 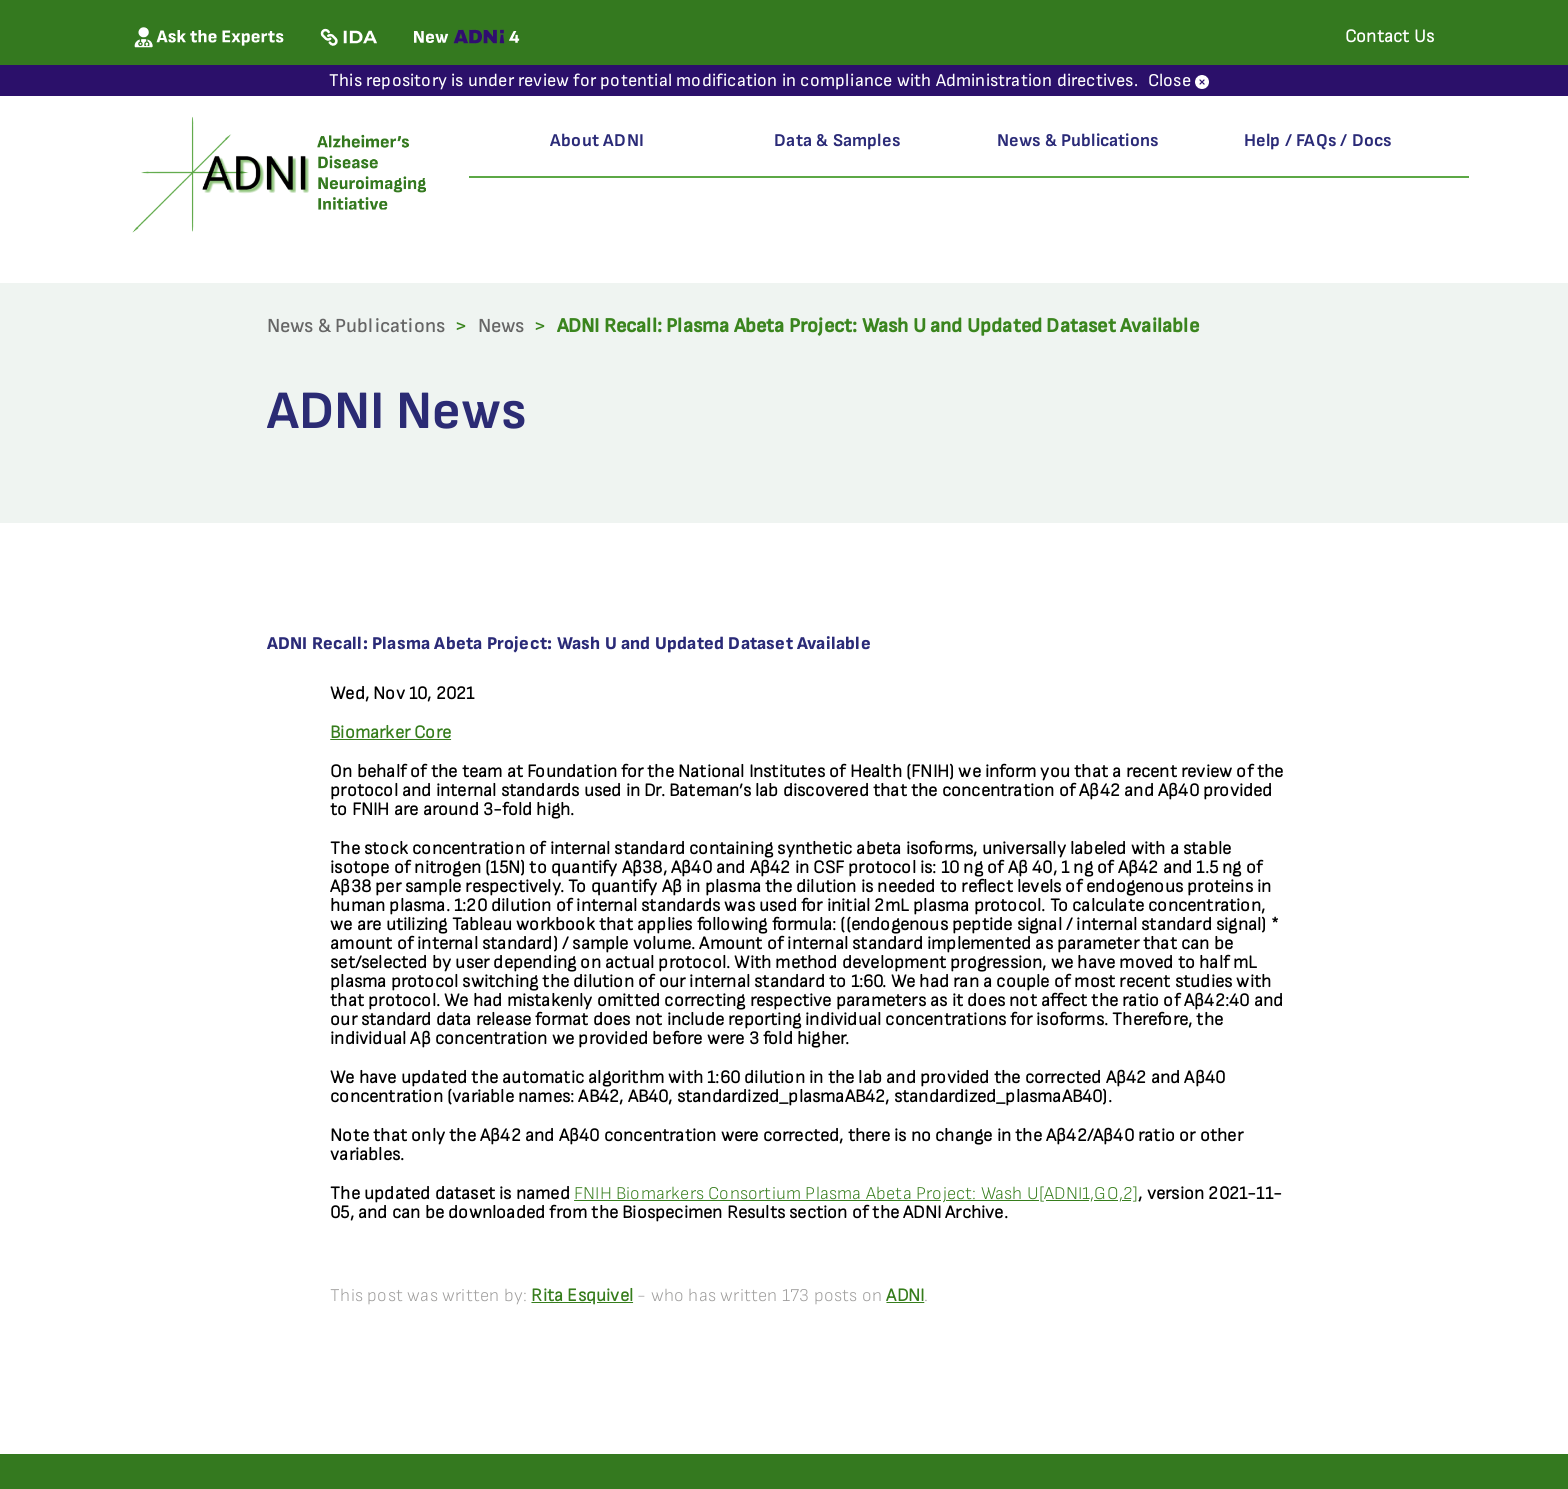 What do you see at coordinates (582, 1295) in the screenshot?
I see `Rita Esquivel` at bounding box center [582, 1295].